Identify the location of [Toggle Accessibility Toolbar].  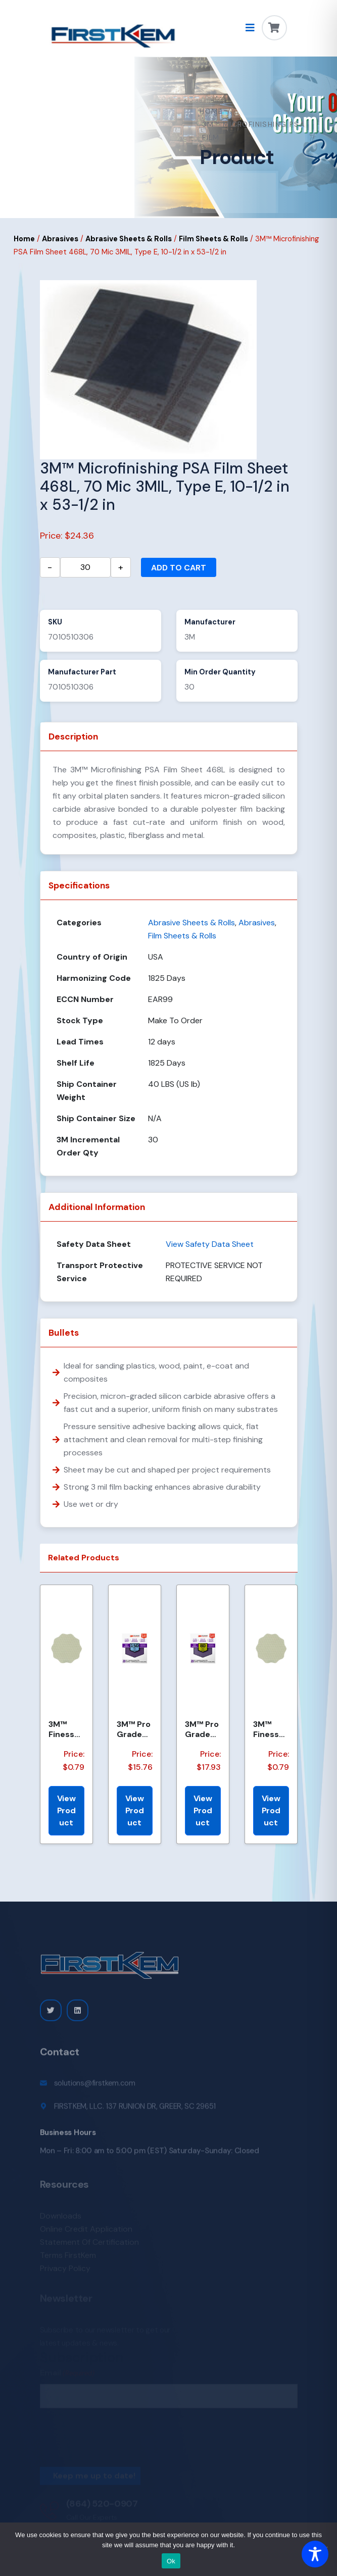
(315, 2554).